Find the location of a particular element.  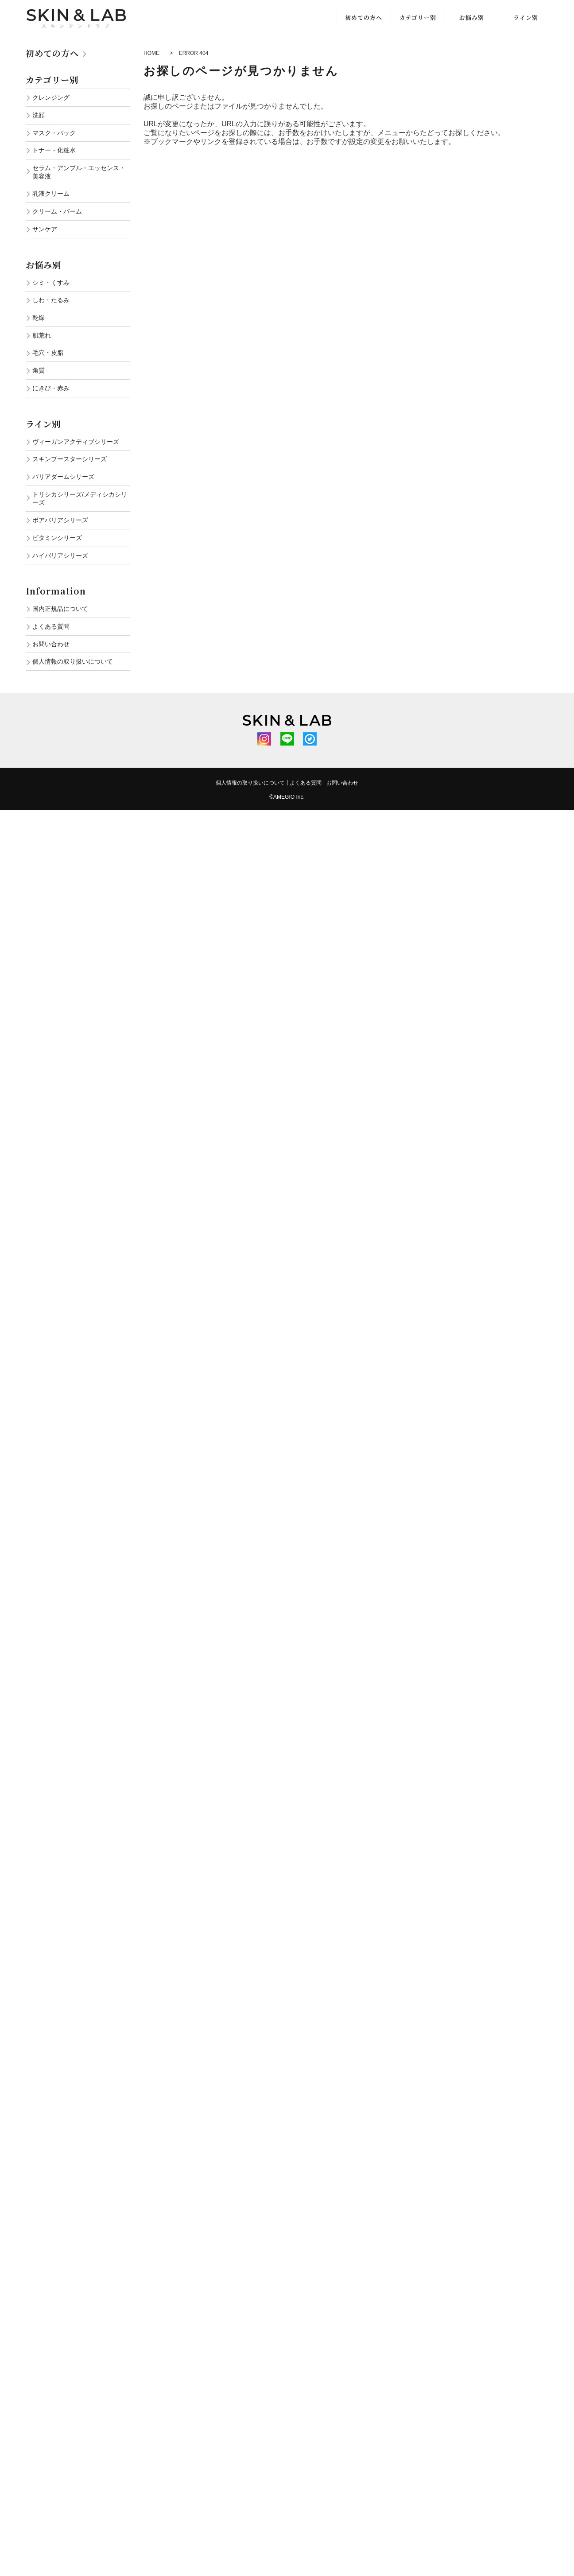

スキンブースターシリーズ is located at coordinates (69, 458).